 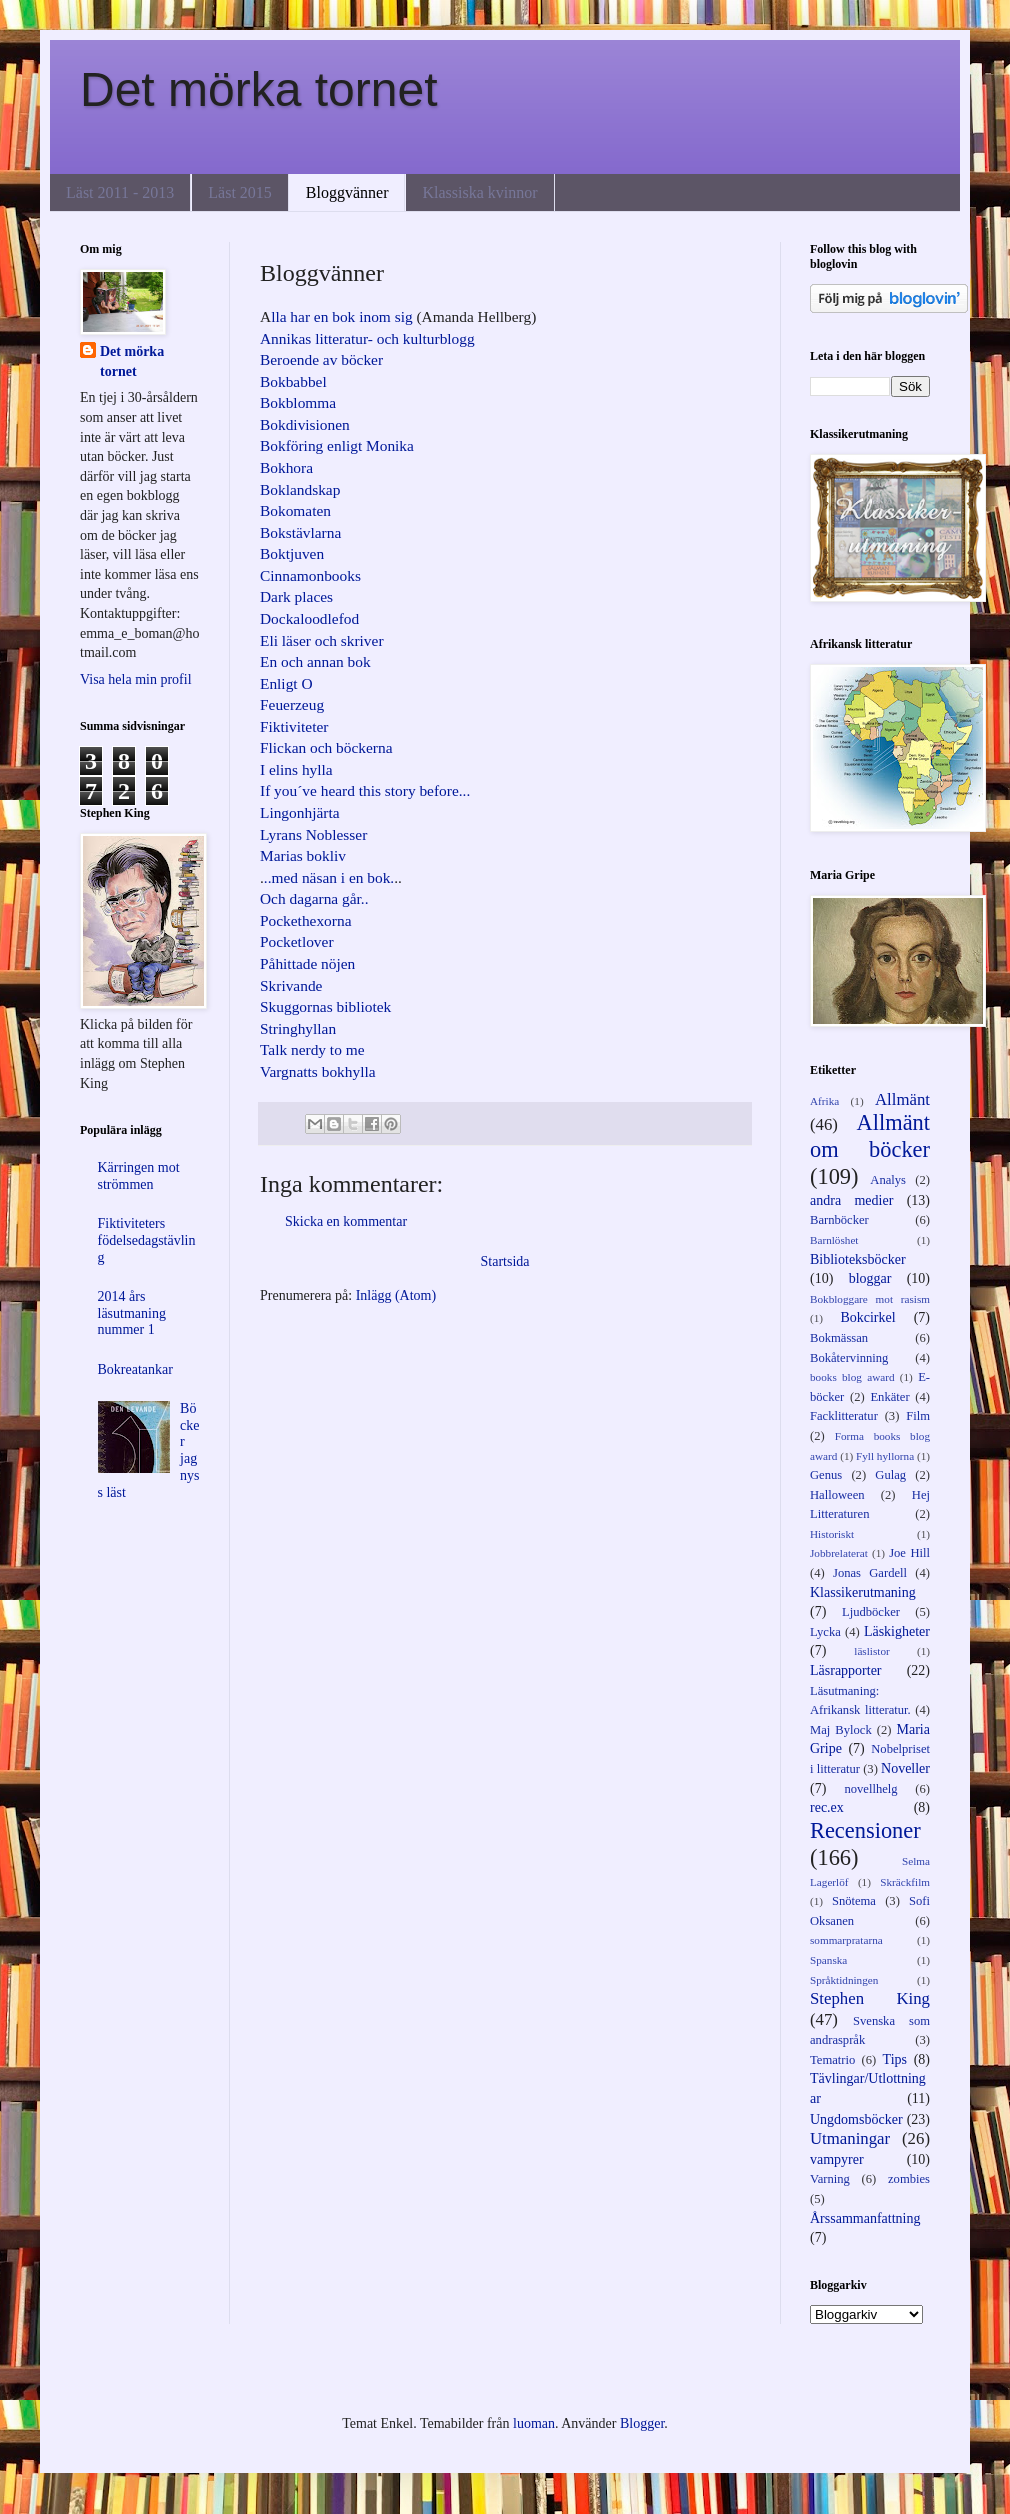 I want to click on Bokhora, so click(x=286, y=467).